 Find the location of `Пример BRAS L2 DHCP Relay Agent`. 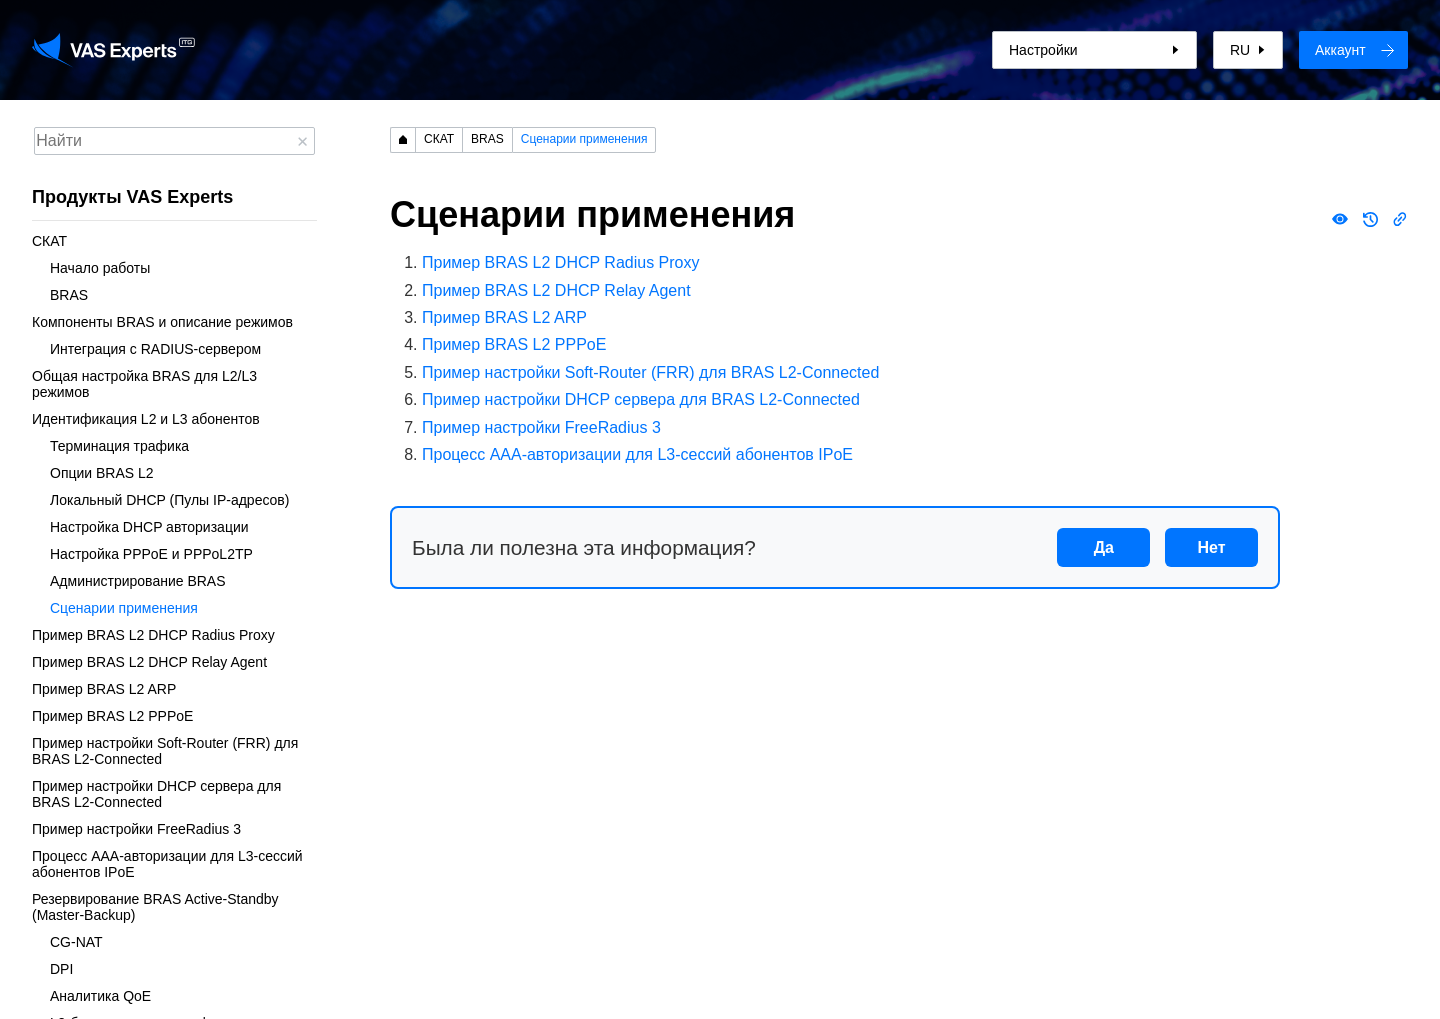

Пример BRAS L2 DHCP Relay Agent is located at coordinates (149, 662).